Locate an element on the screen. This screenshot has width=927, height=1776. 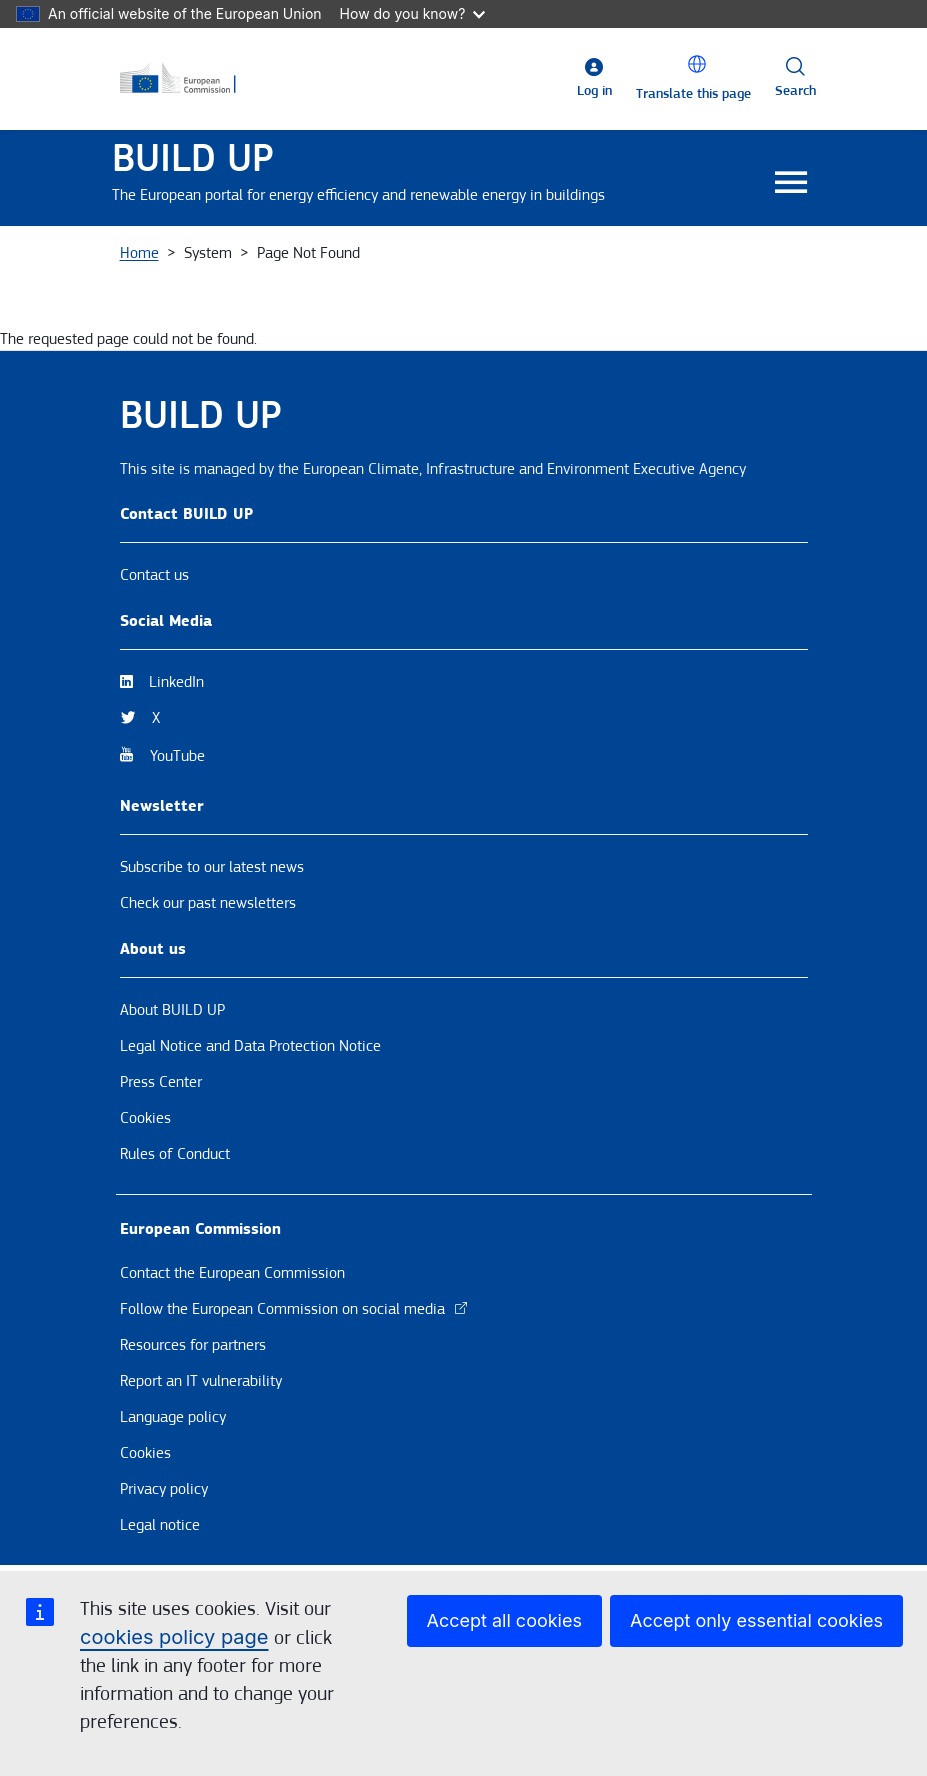
Accept only essential cookies is located at coordinates (756, 1620).